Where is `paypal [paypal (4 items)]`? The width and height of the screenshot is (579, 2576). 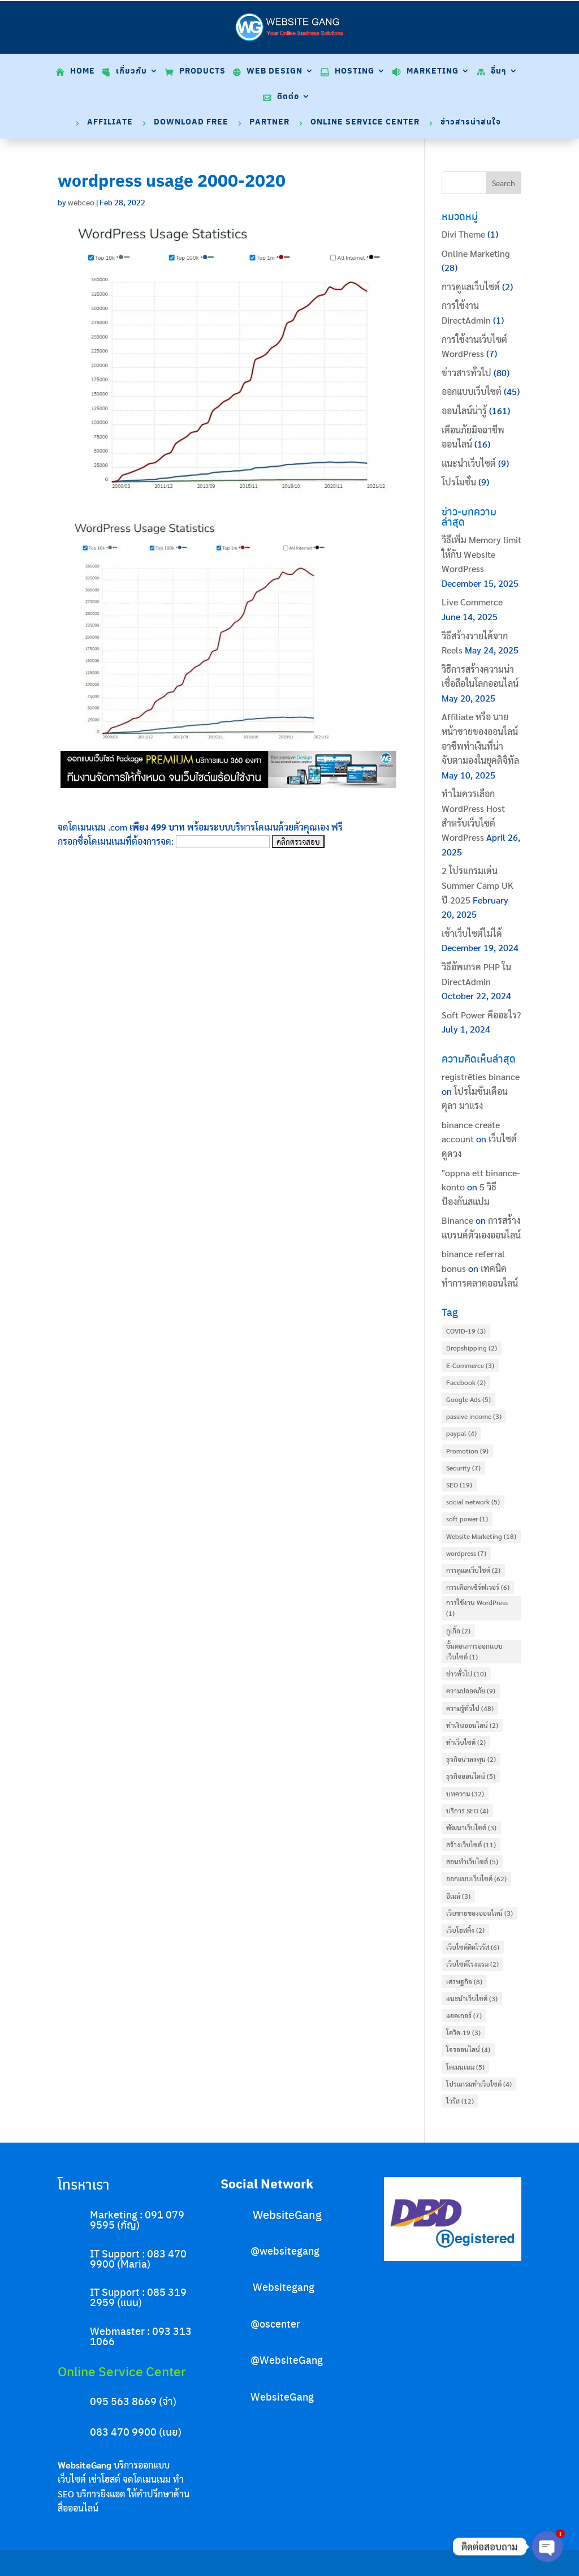
paypal [paypal (4 items)] is located at coordinates (461, 1433).